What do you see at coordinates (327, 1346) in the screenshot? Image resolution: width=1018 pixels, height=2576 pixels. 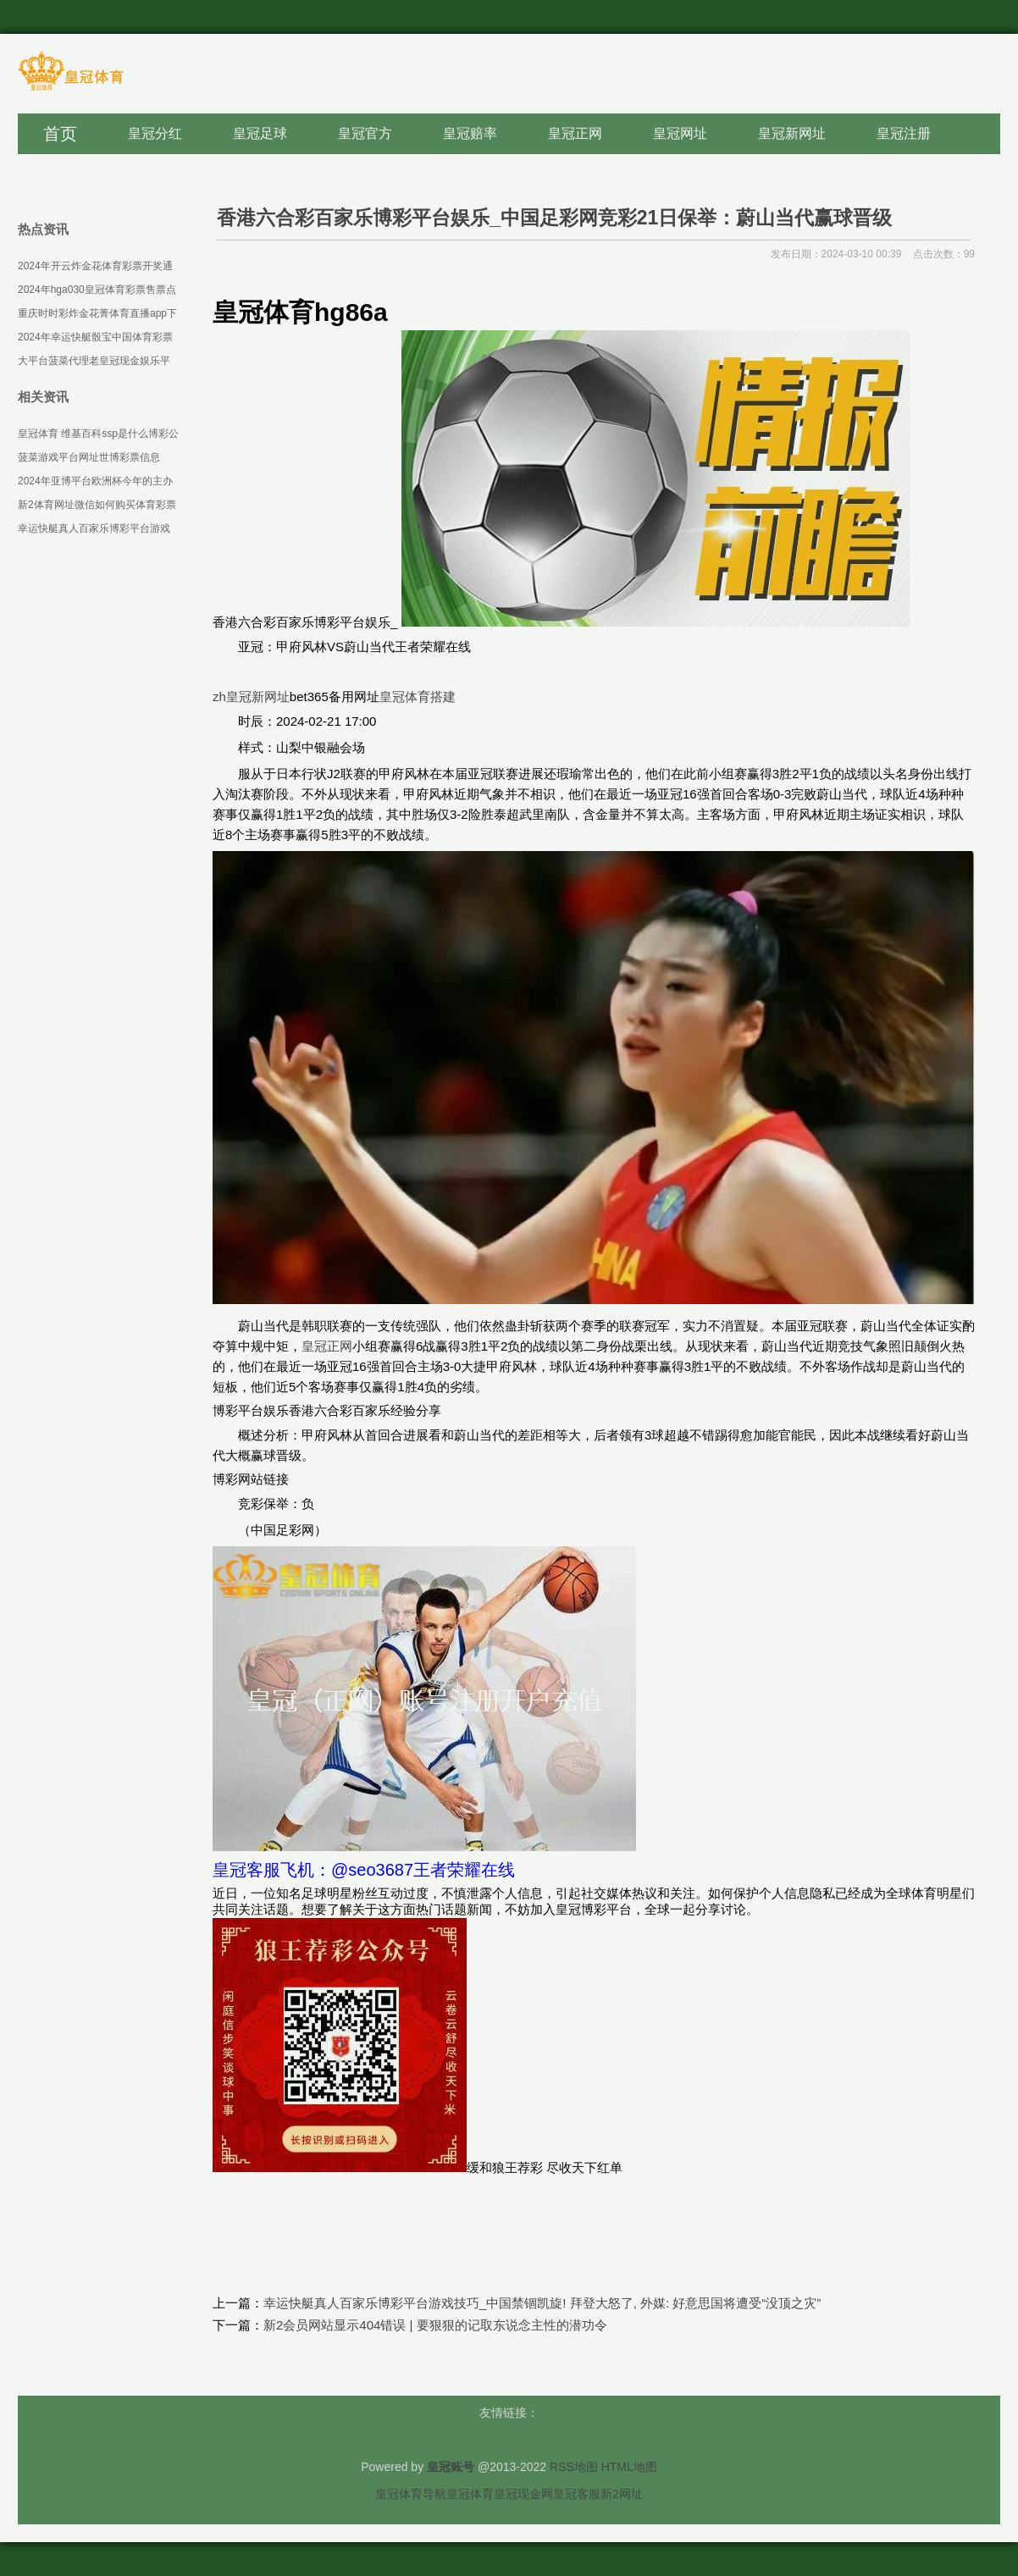 I see `皇冠正网` at bounding box center [327, 1346].